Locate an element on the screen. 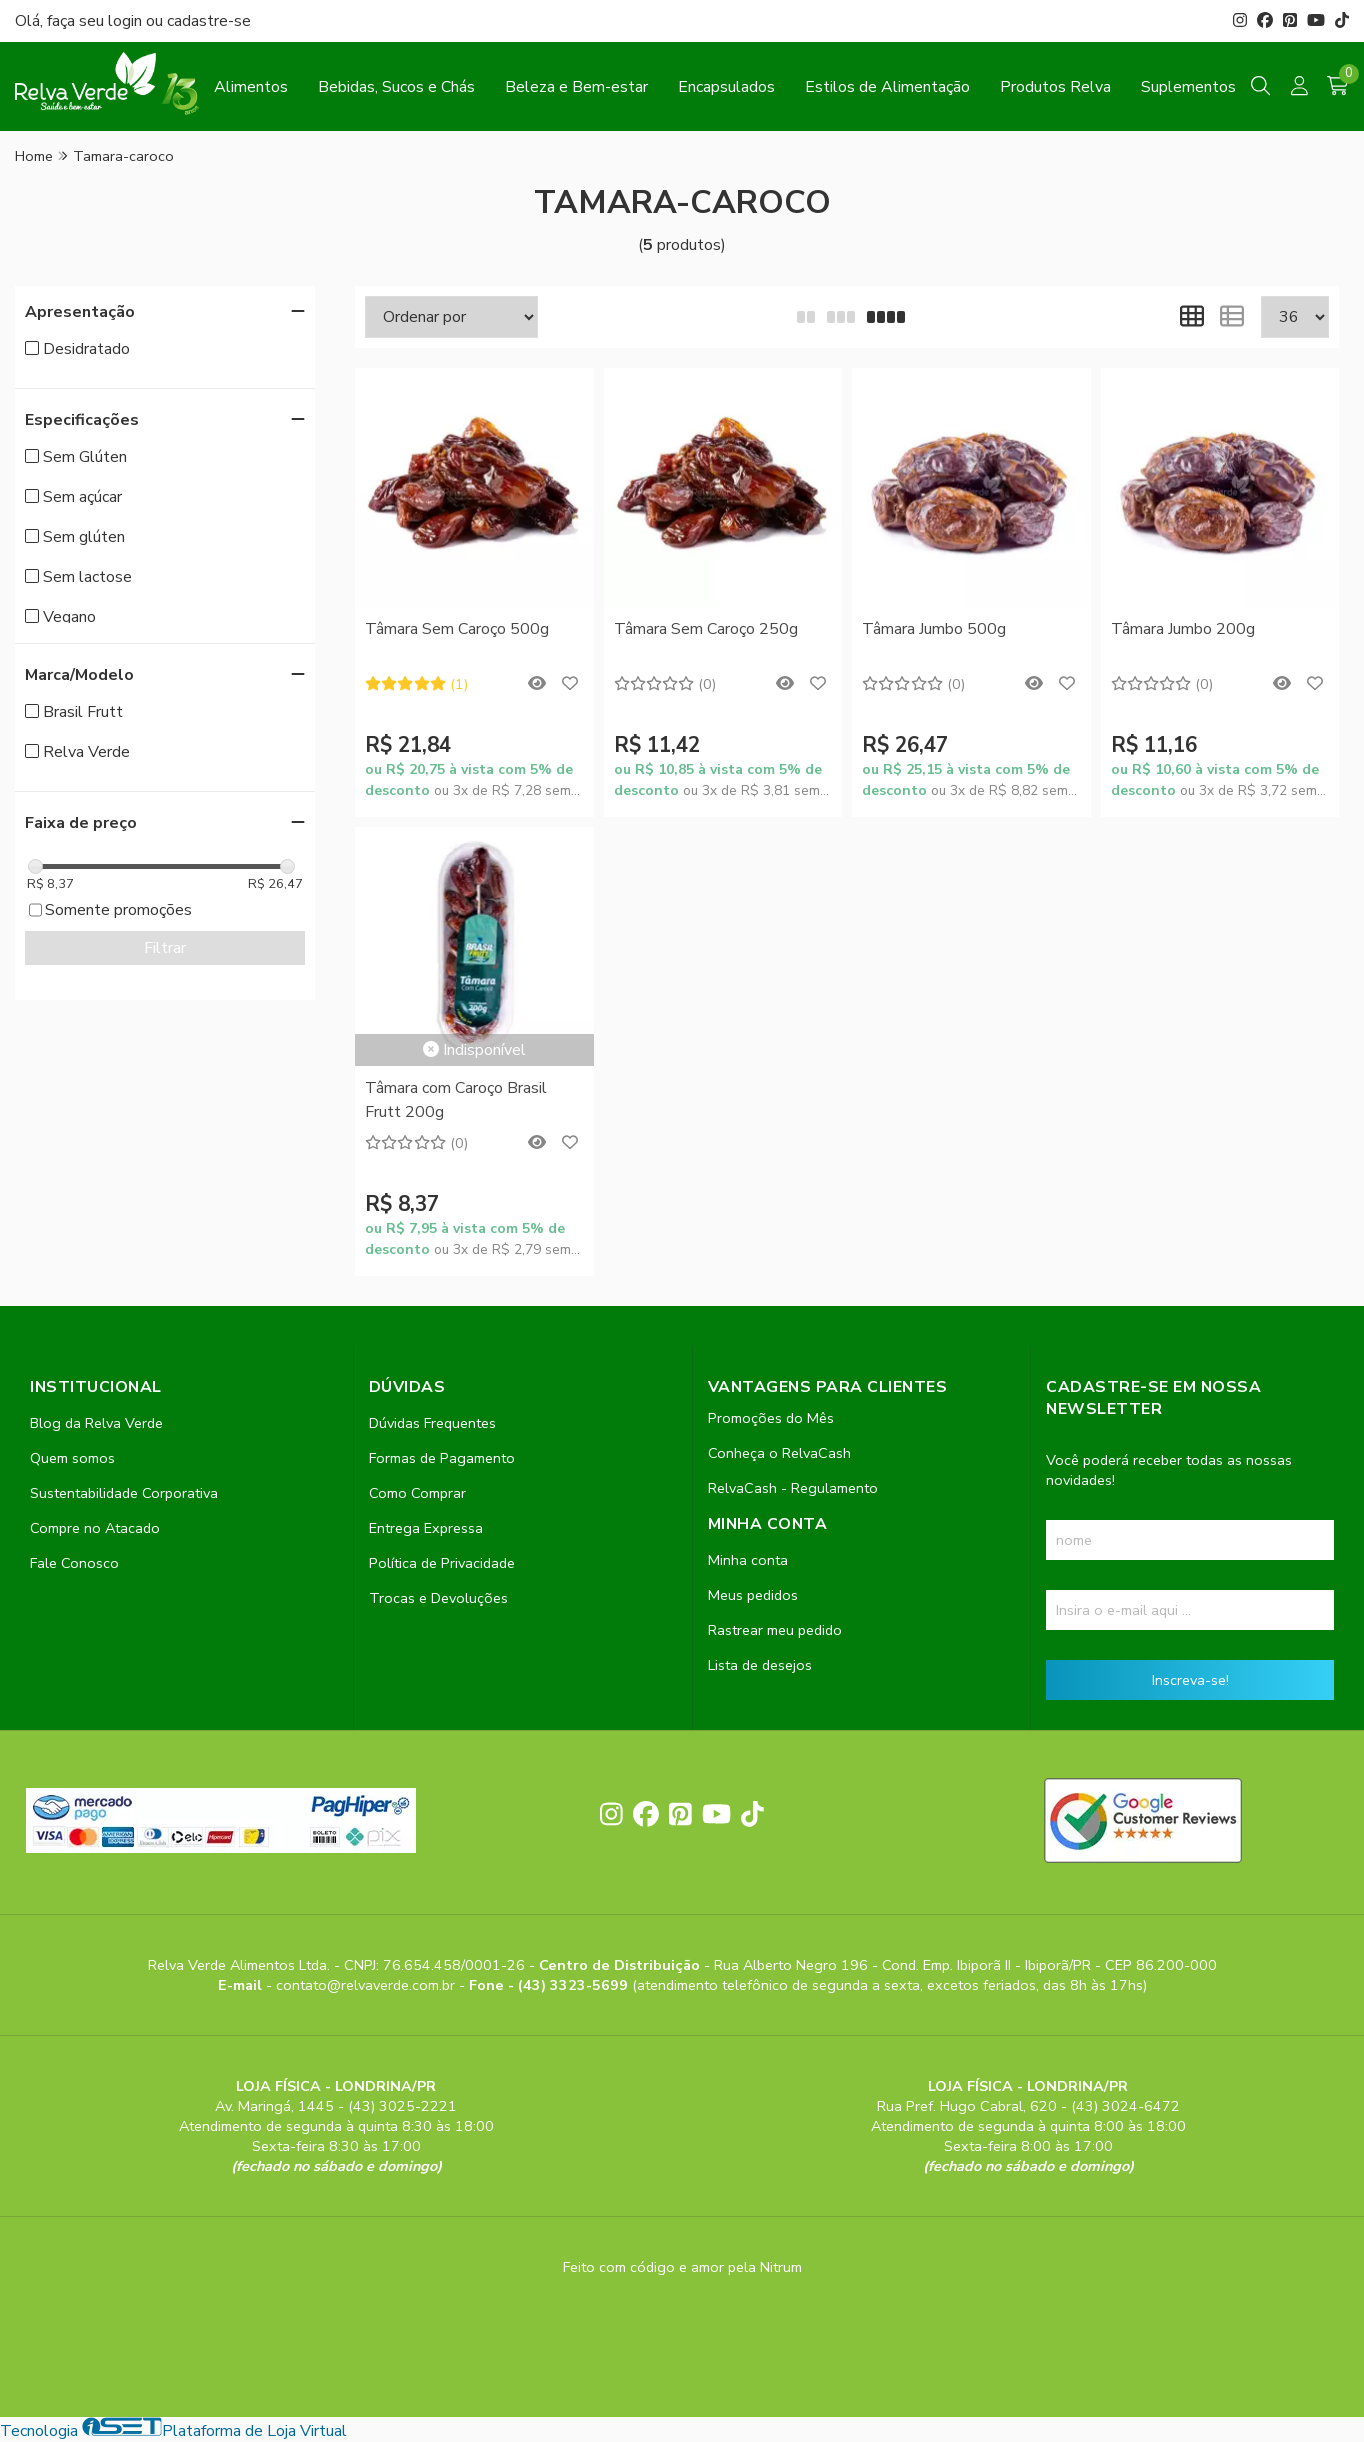 The height and width of the screenshot is (2442, 1364). Filtrar is located at coordinates (165, 948).